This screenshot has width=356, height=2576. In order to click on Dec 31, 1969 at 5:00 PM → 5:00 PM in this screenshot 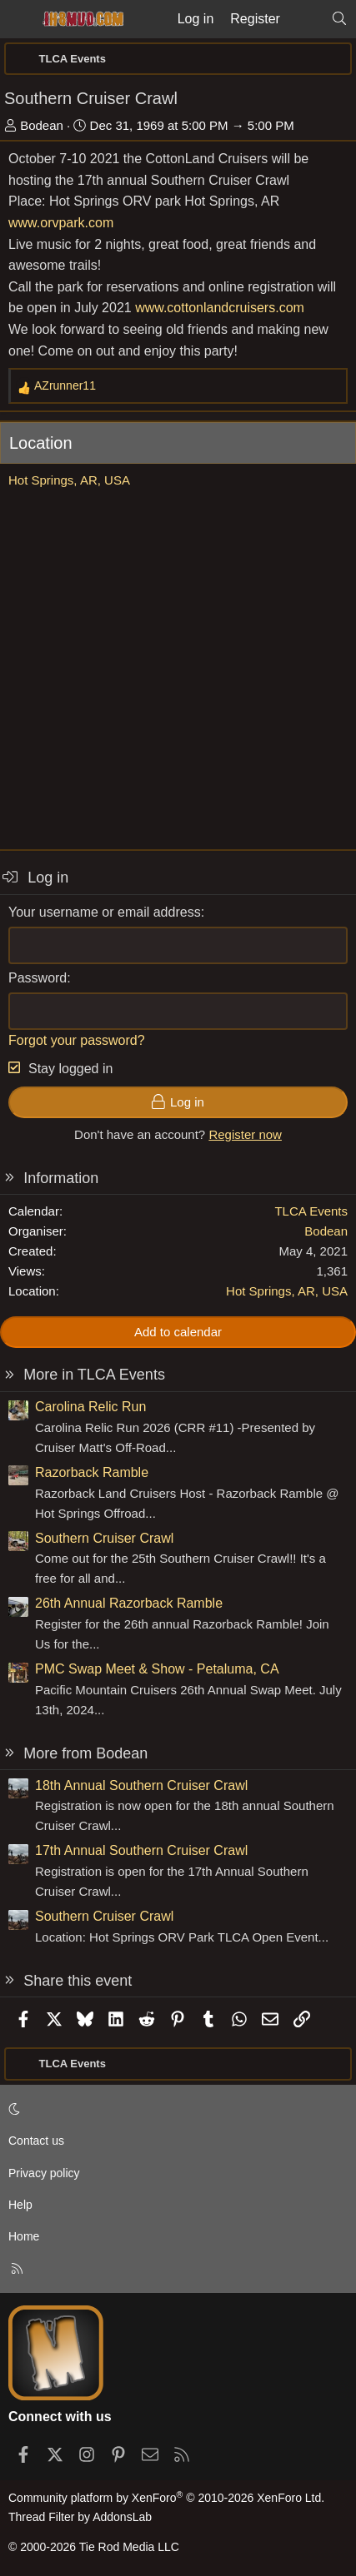, I will do `click(192, 125)`.